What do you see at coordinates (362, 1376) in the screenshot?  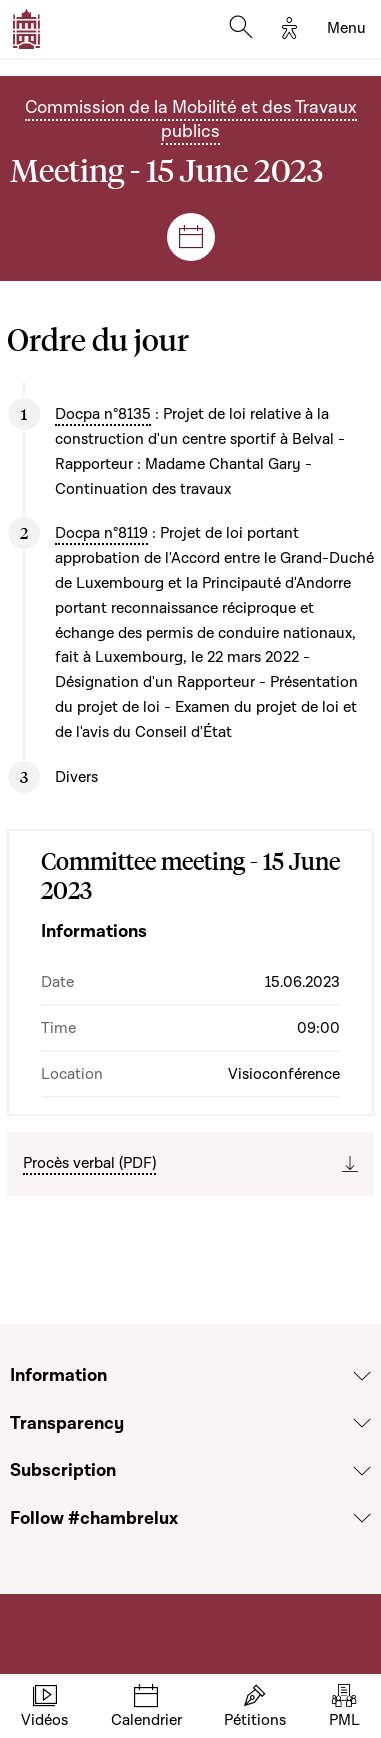 I see `[Voir la section Information]` at bounding box center [362, 1376].